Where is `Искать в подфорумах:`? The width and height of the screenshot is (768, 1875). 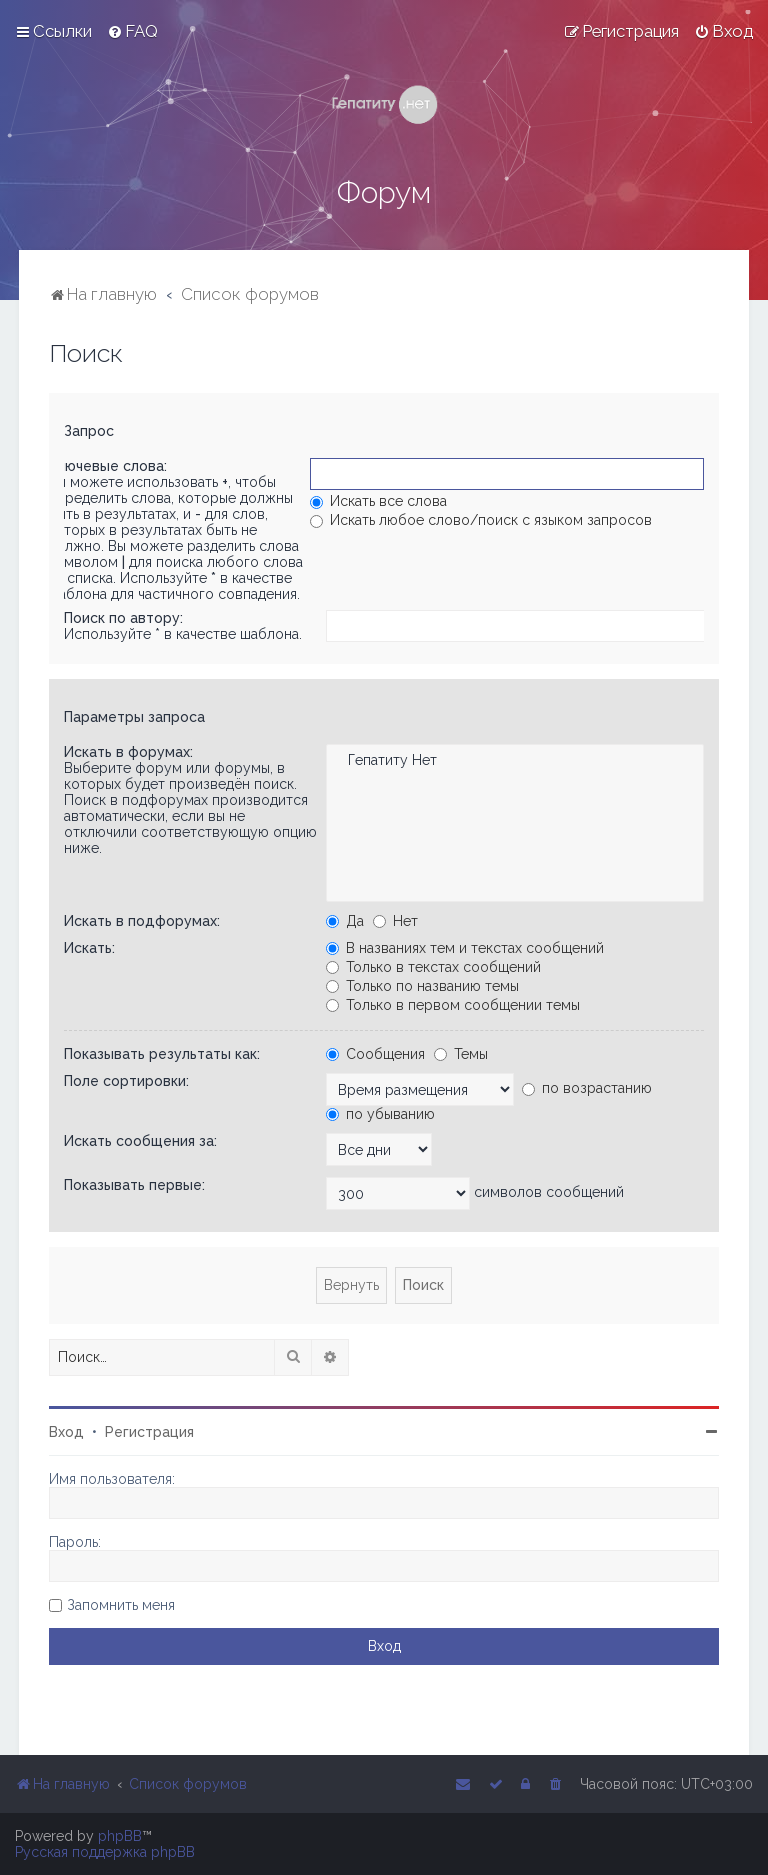
Искать в подфорумах: is located at coordinates (142, 921).